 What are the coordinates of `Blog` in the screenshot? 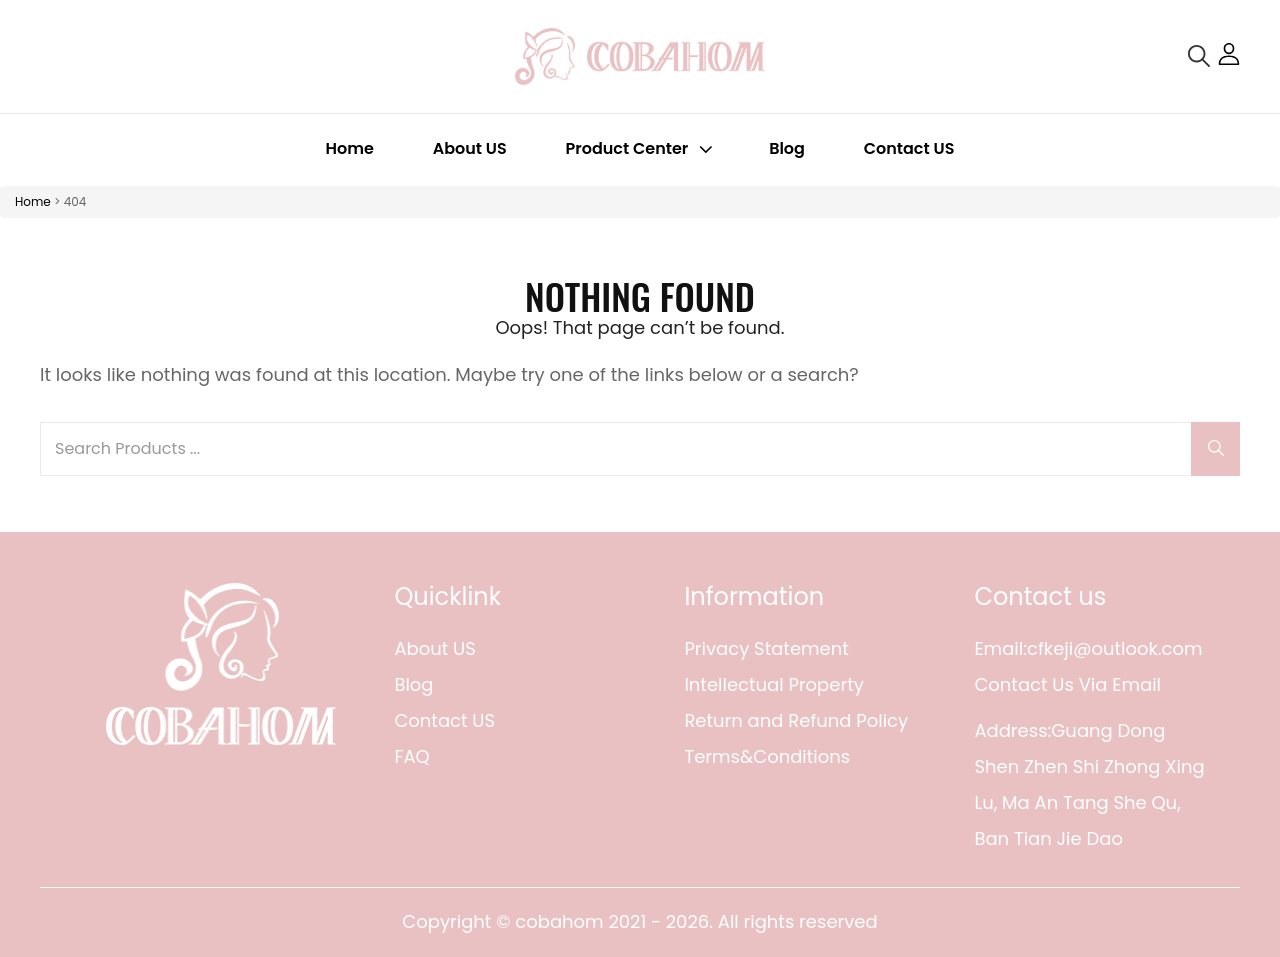 It's located at (787, 148).